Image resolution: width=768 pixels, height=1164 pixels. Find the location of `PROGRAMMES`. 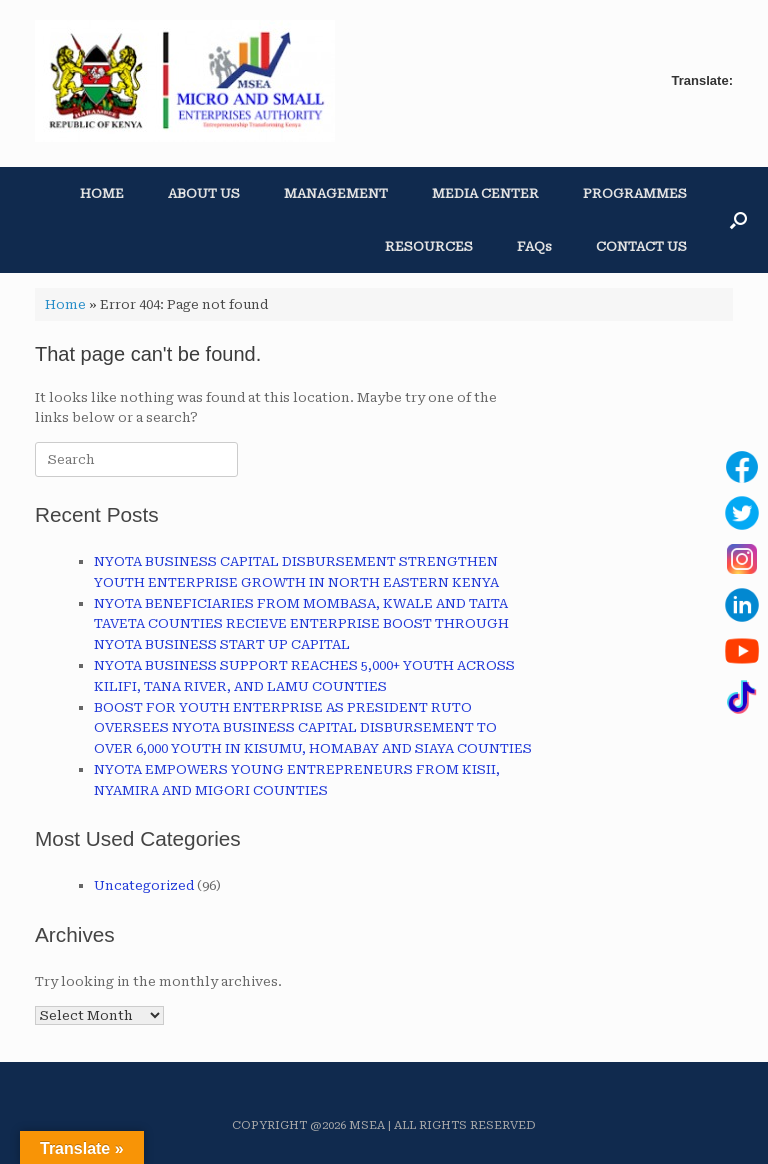

PROGRAMMES is located at coordinates (635, 193).